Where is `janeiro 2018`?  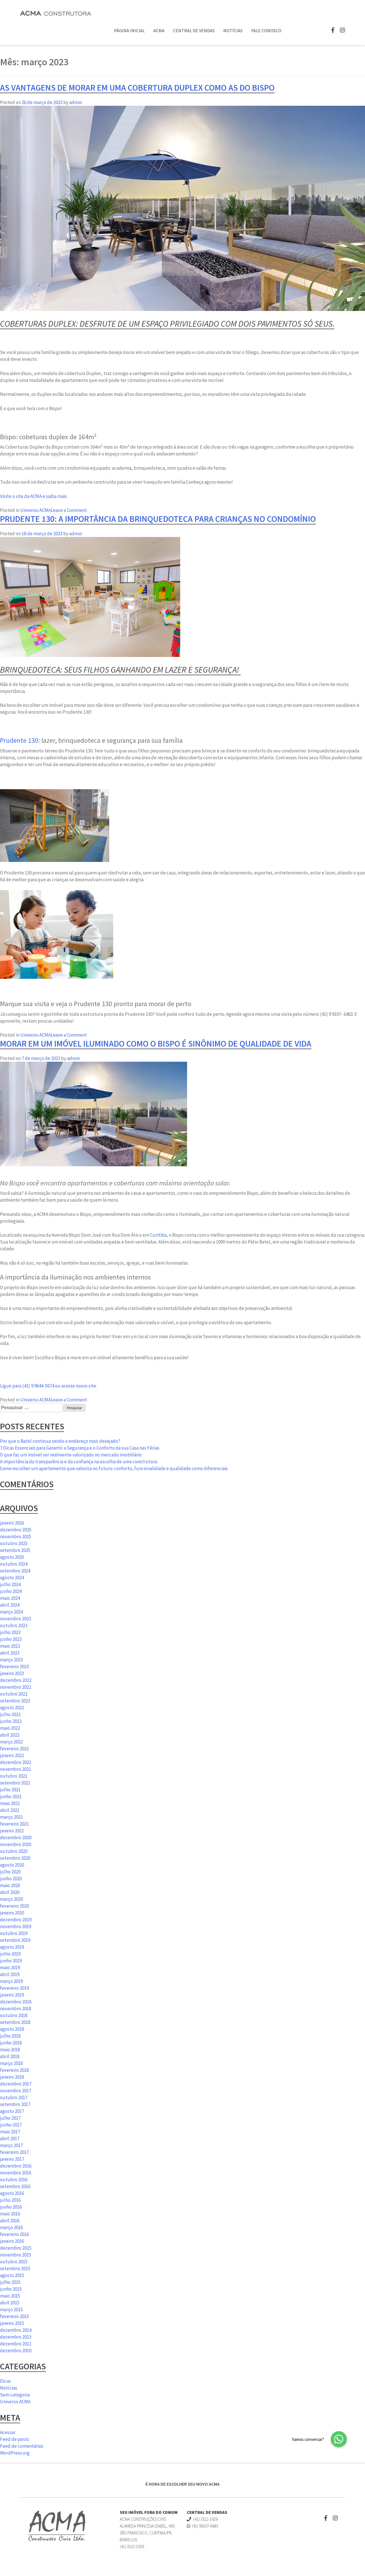
janeiro 2018 is located at coordinates (12, 2077).